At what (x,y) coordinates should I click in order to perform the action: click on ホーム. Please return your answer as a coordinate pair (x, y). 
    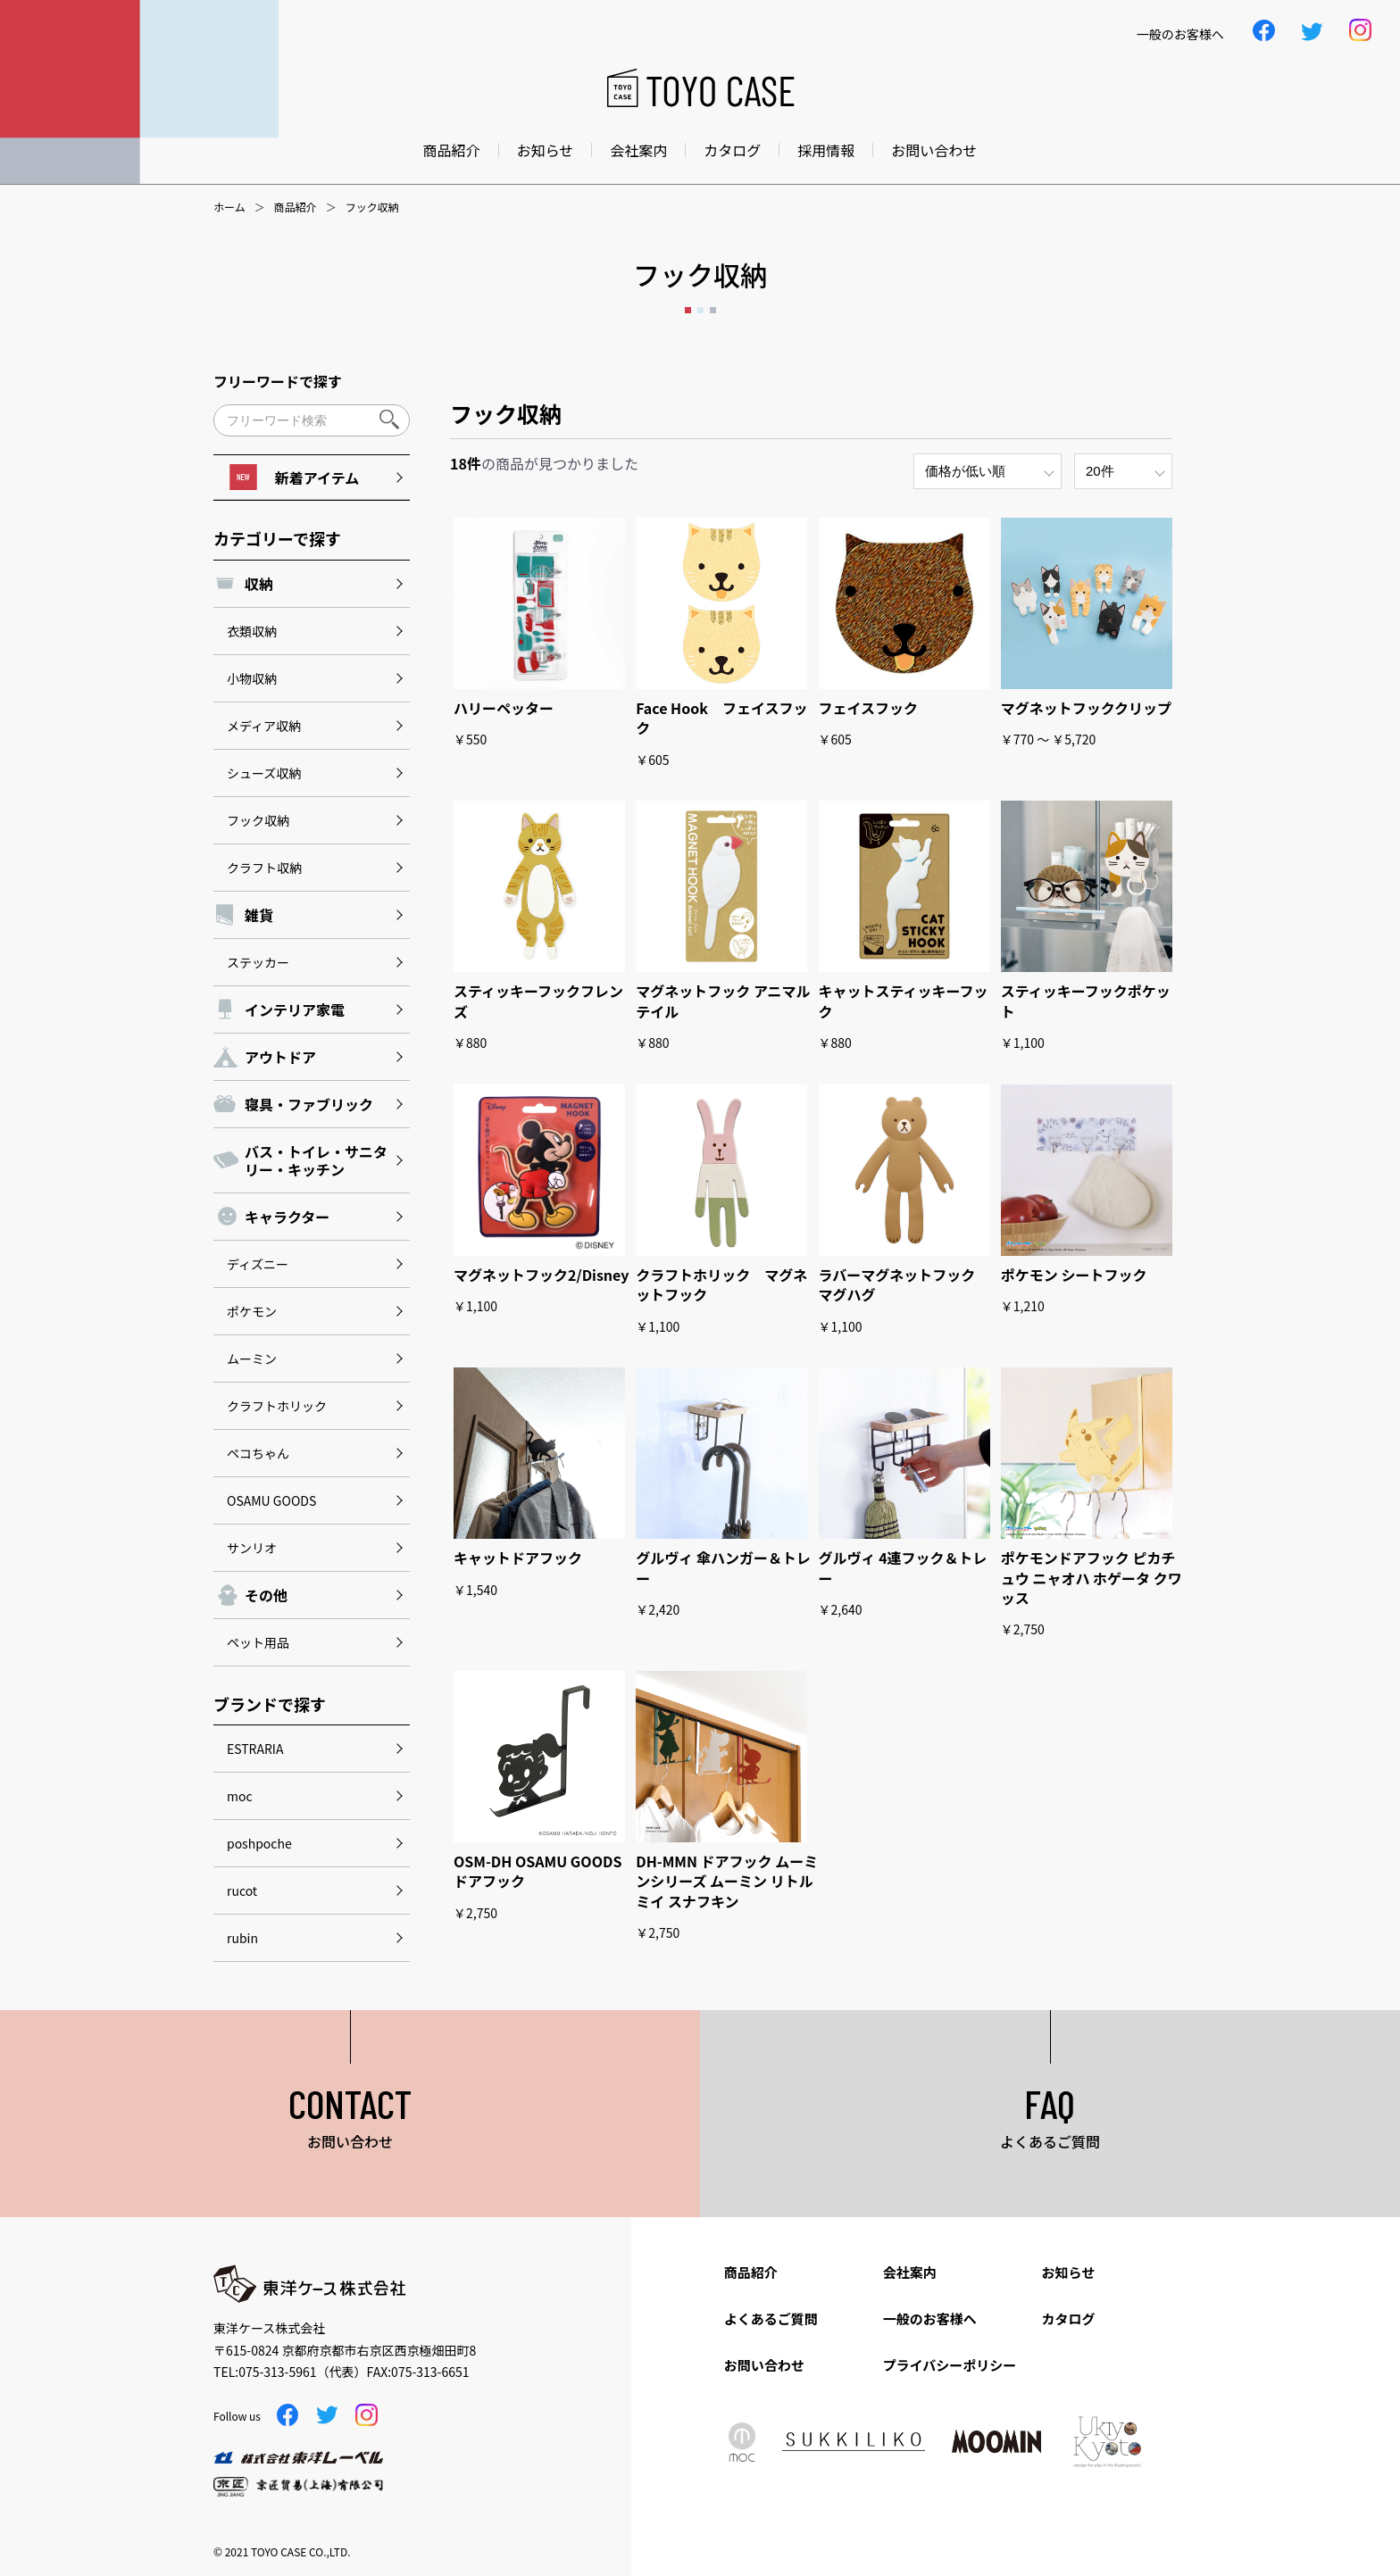
    Looking at the image, I should click on (229, 207).